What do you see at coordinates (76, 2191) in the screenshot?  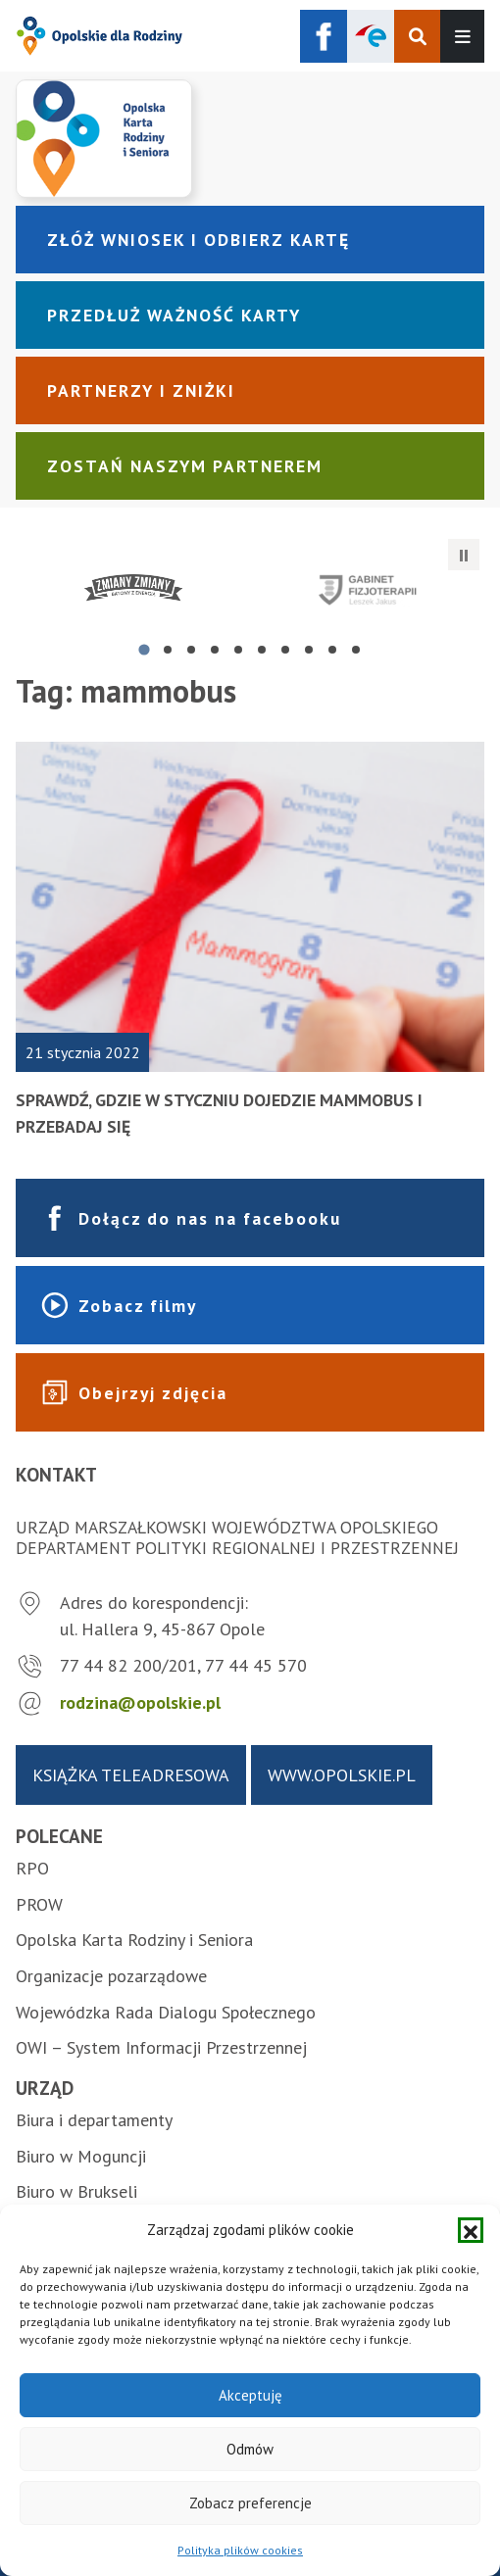 I see `Biuro w Brukseli` at bounding box center [76, 2191].